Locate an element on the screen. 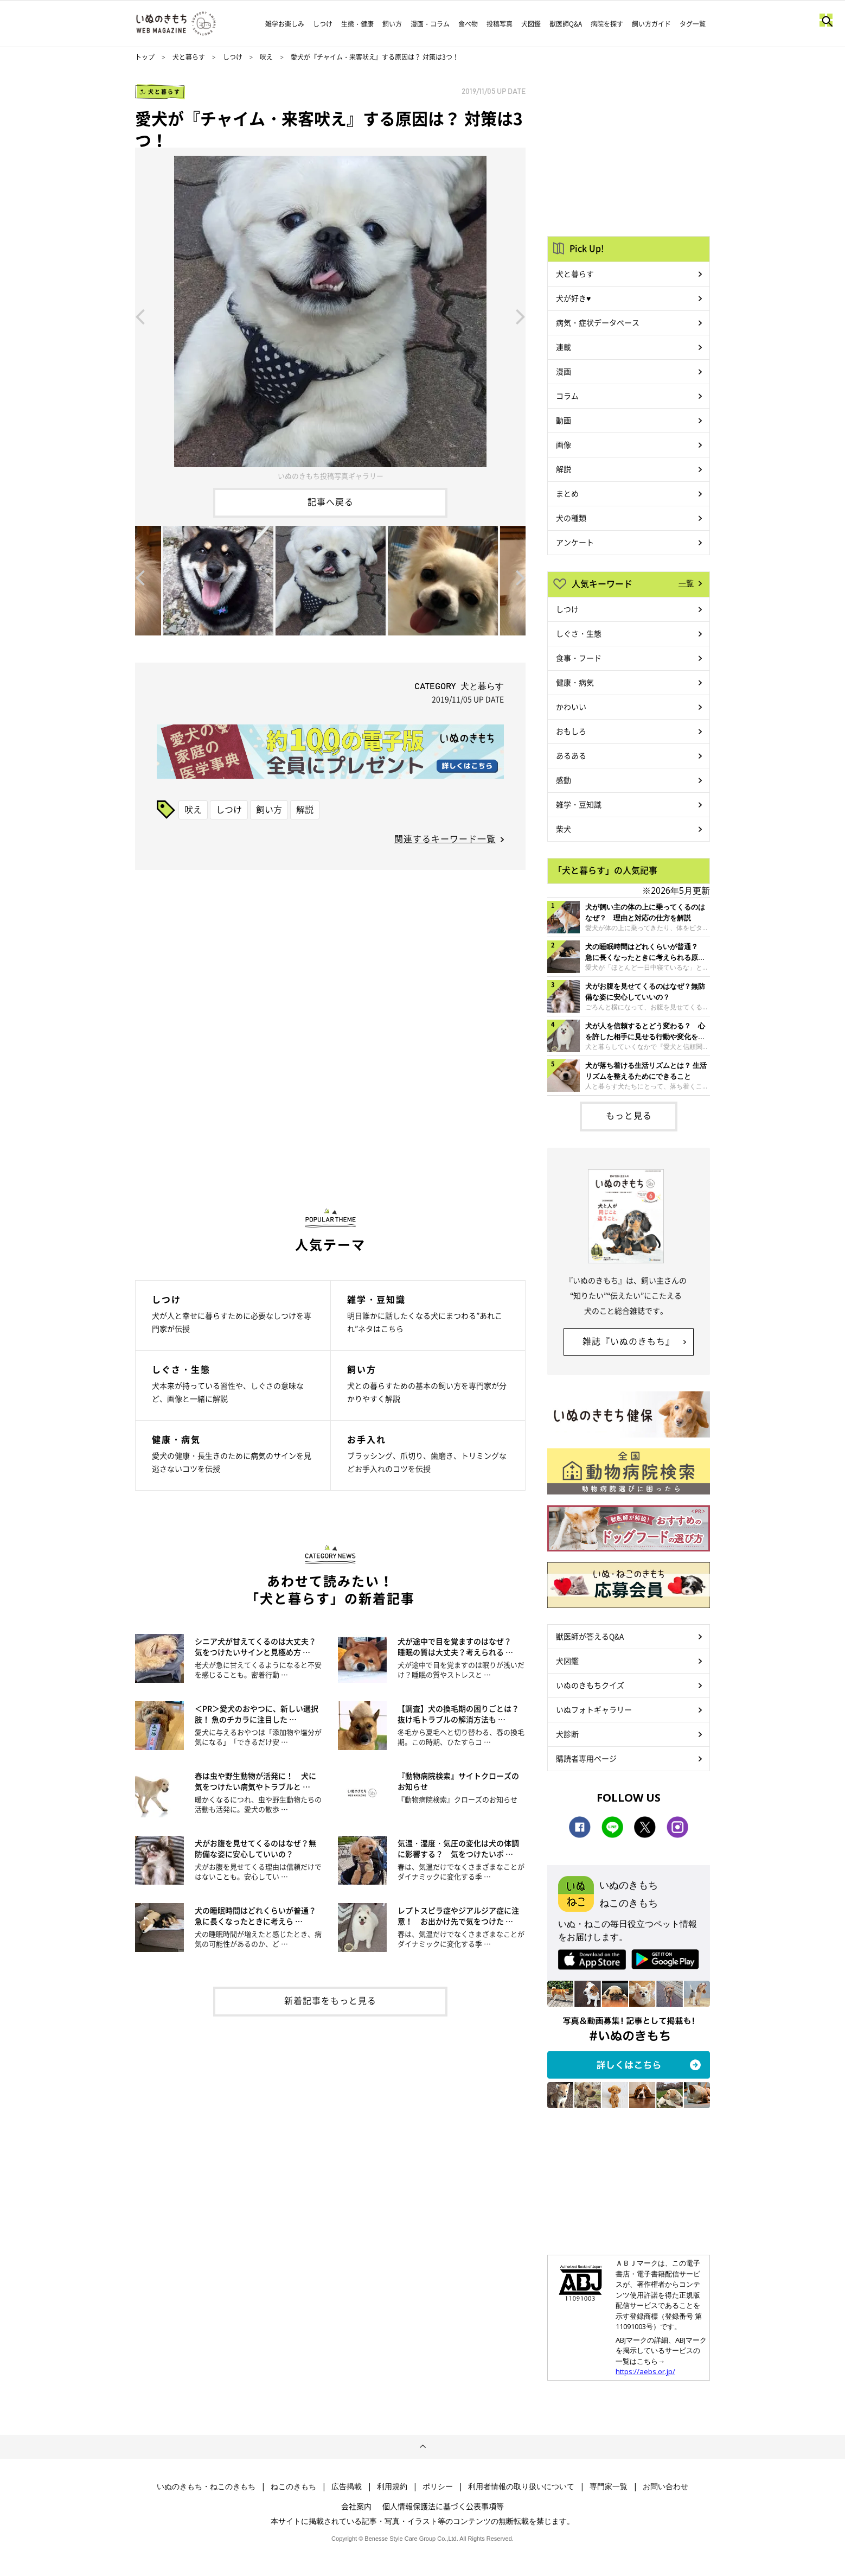  投稿写真 is located at coordinates (499, 24).